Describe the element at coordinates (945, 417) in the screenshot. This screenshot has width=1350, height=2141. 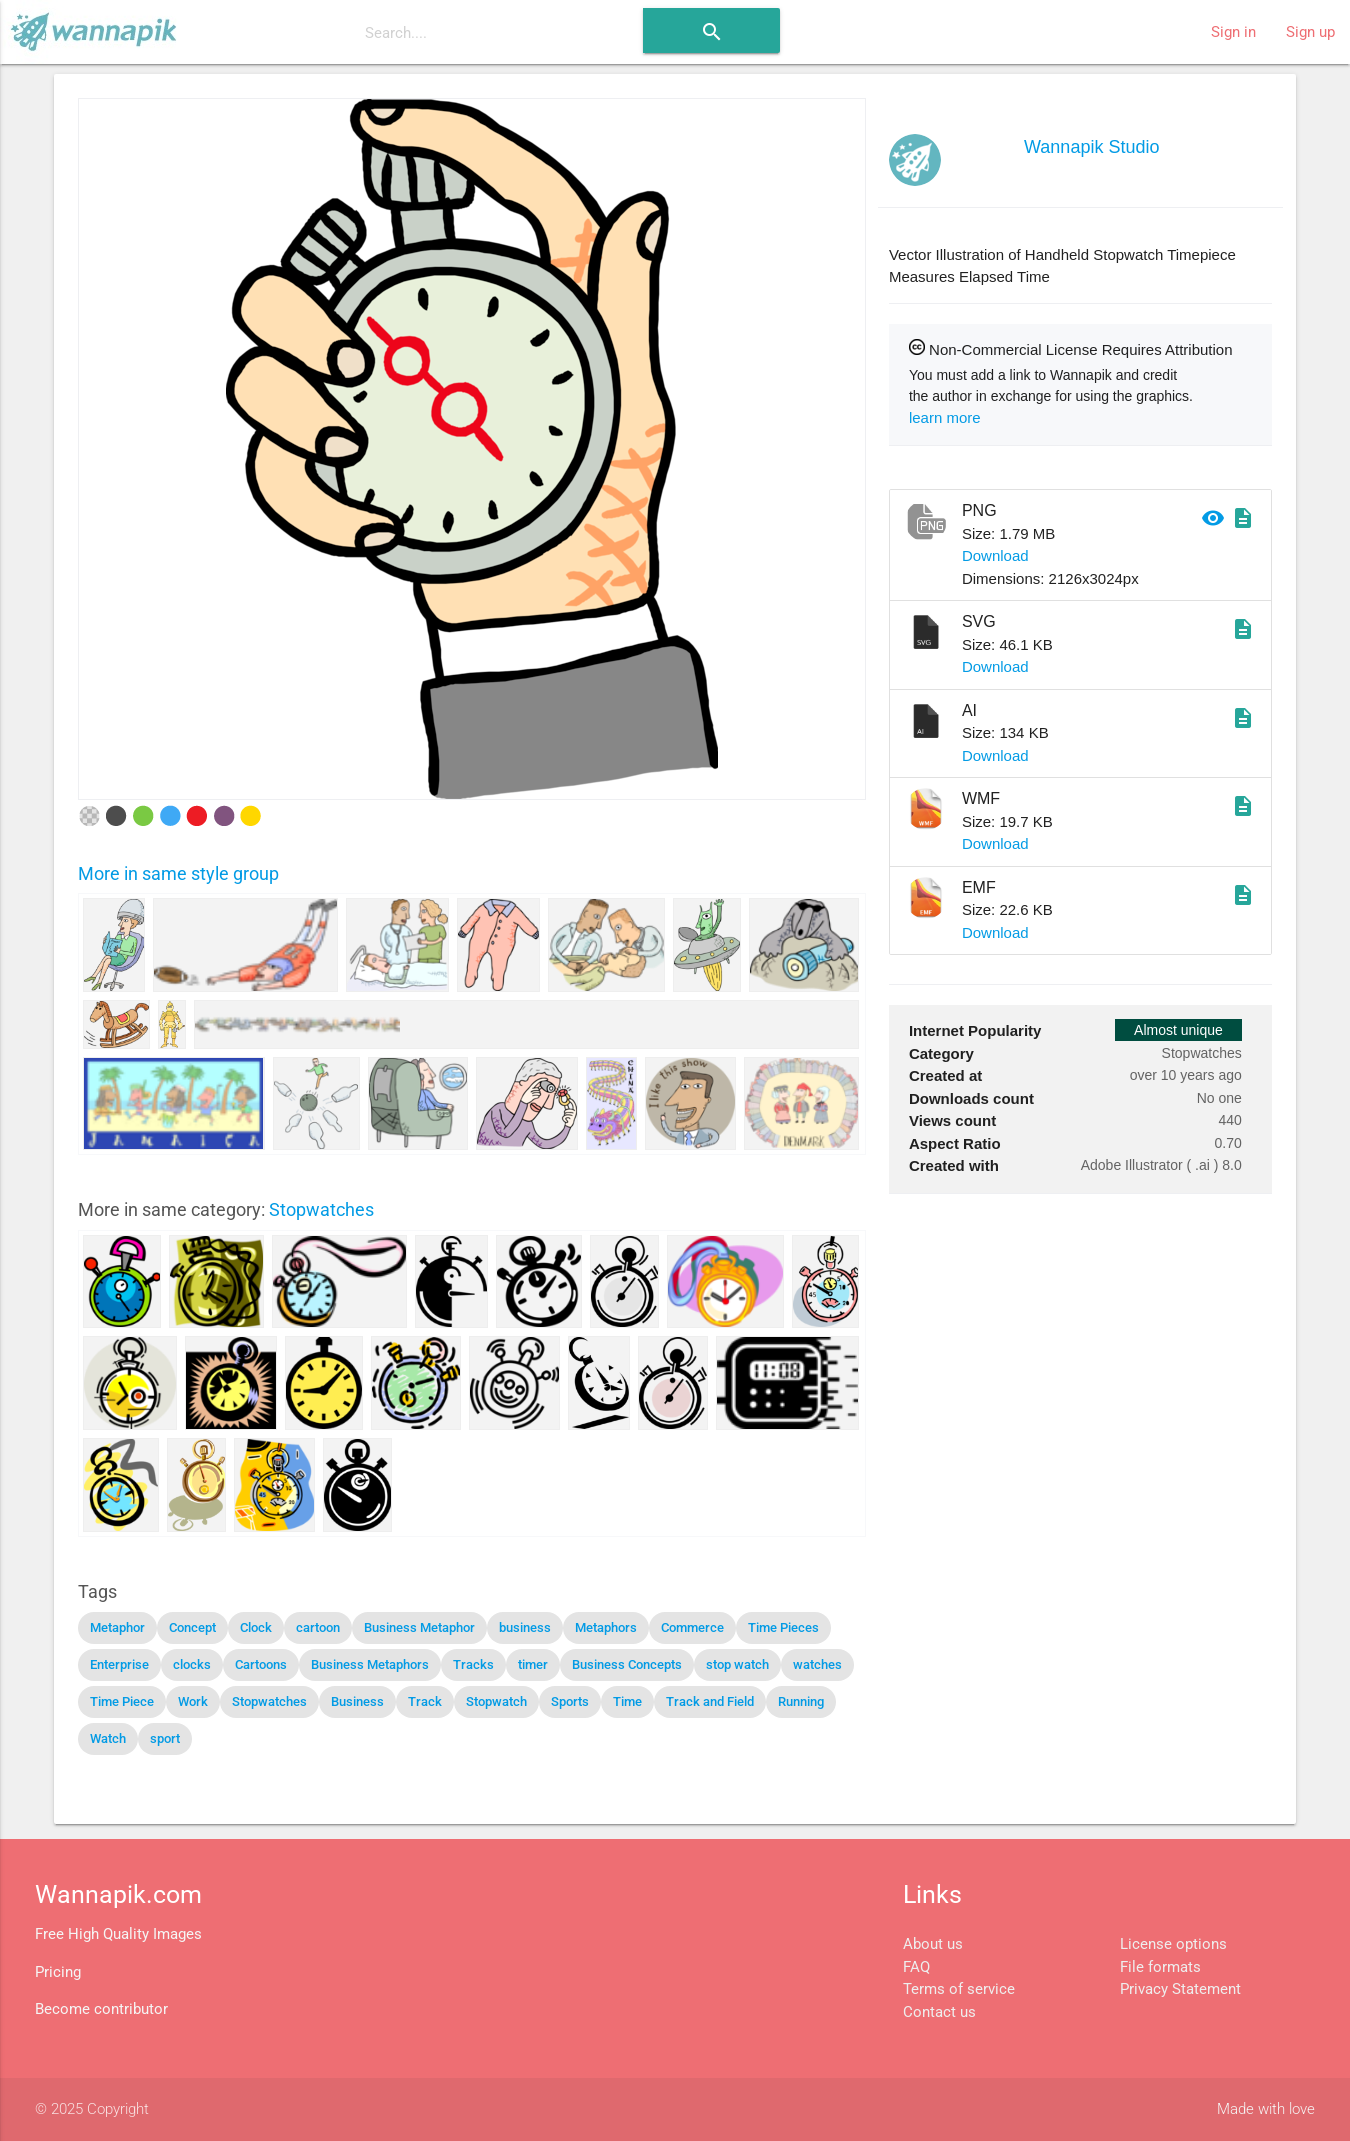
I see `learn more` at that location.